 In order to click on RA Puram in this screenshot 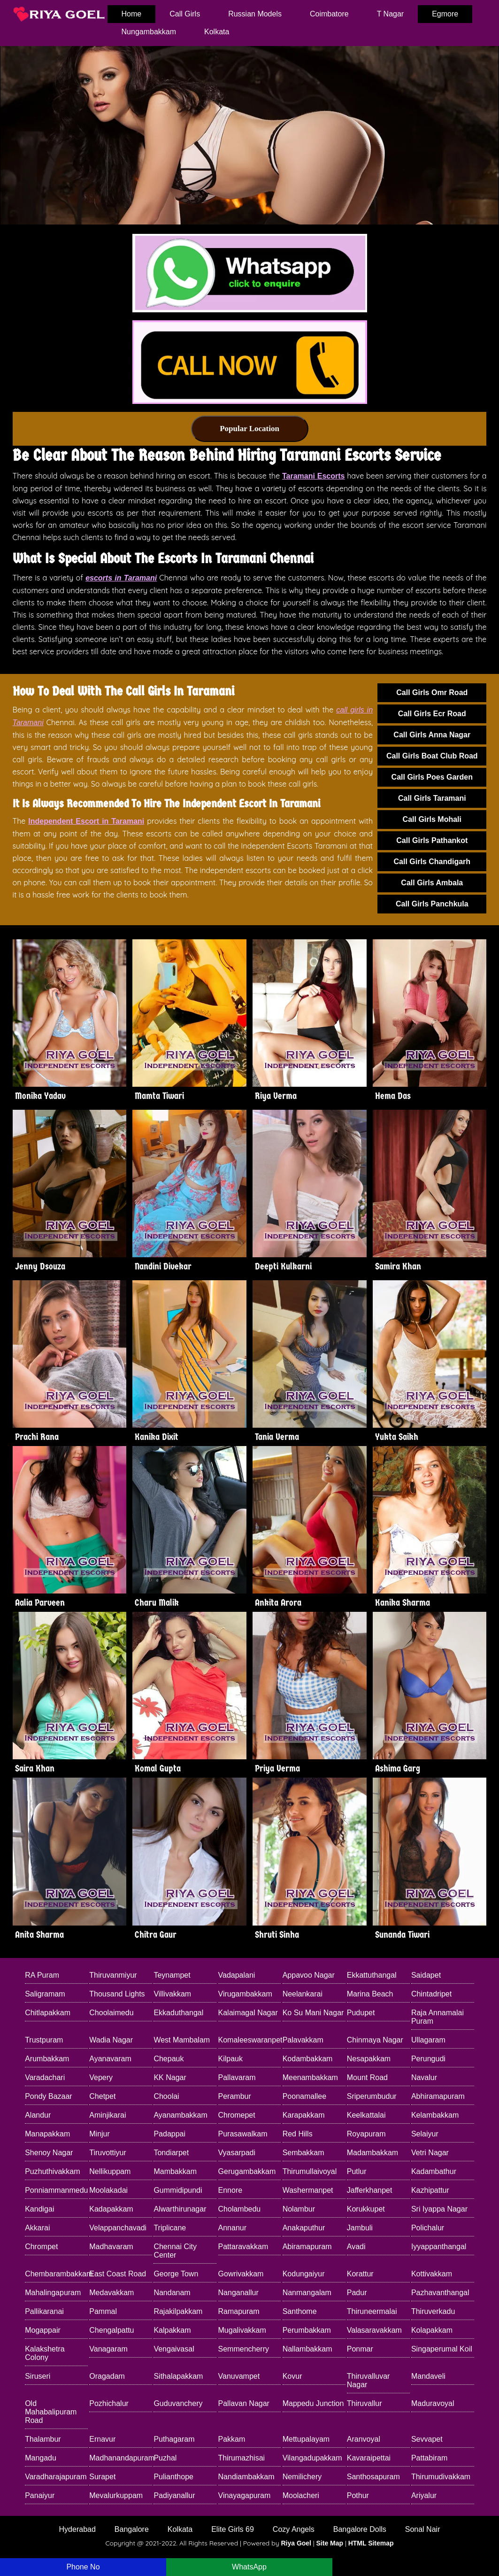, I will do `click(42, 1975)`.